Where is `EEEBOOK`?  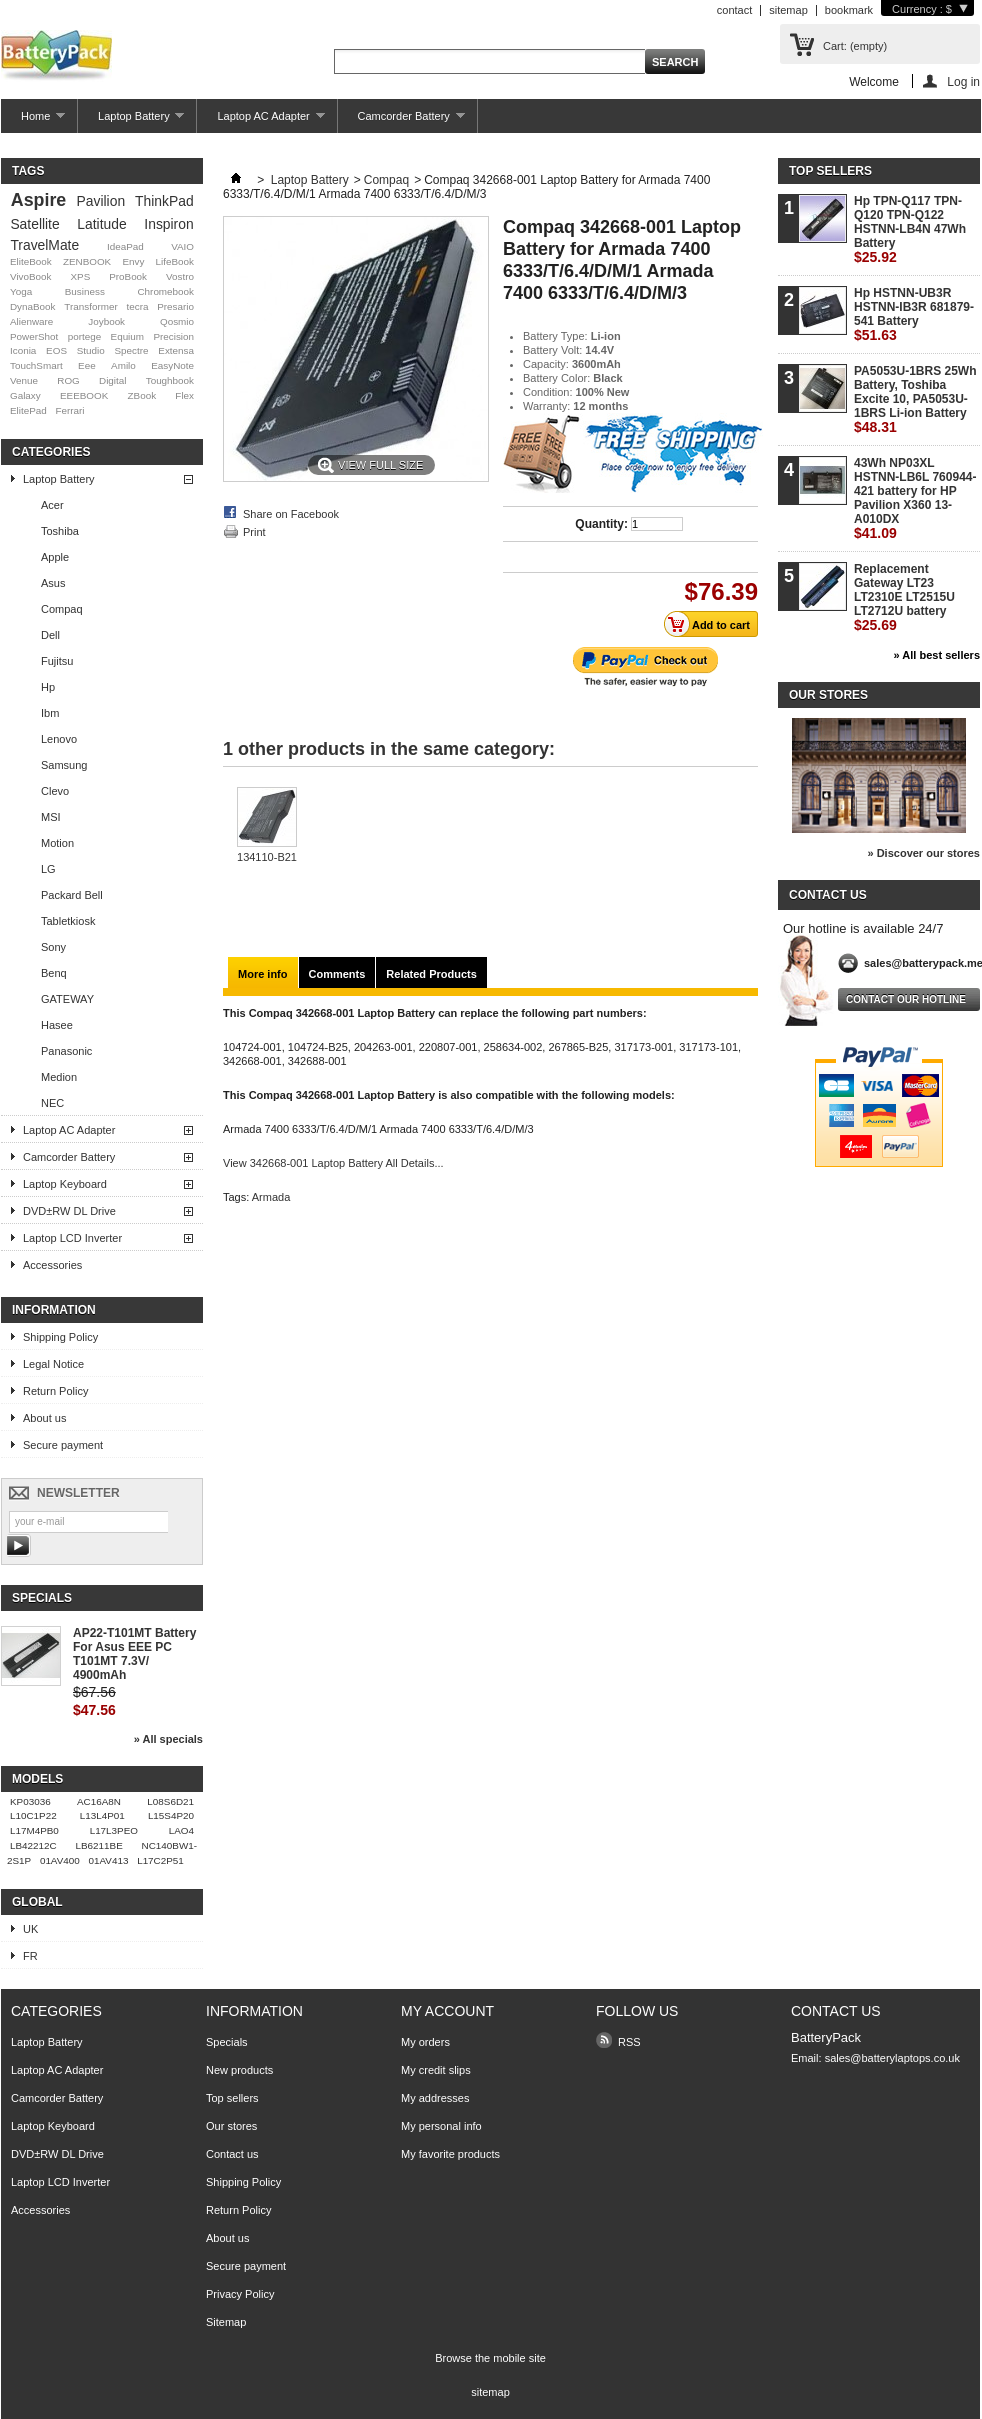
EEEBOOK is located at coordinates (84, 395).